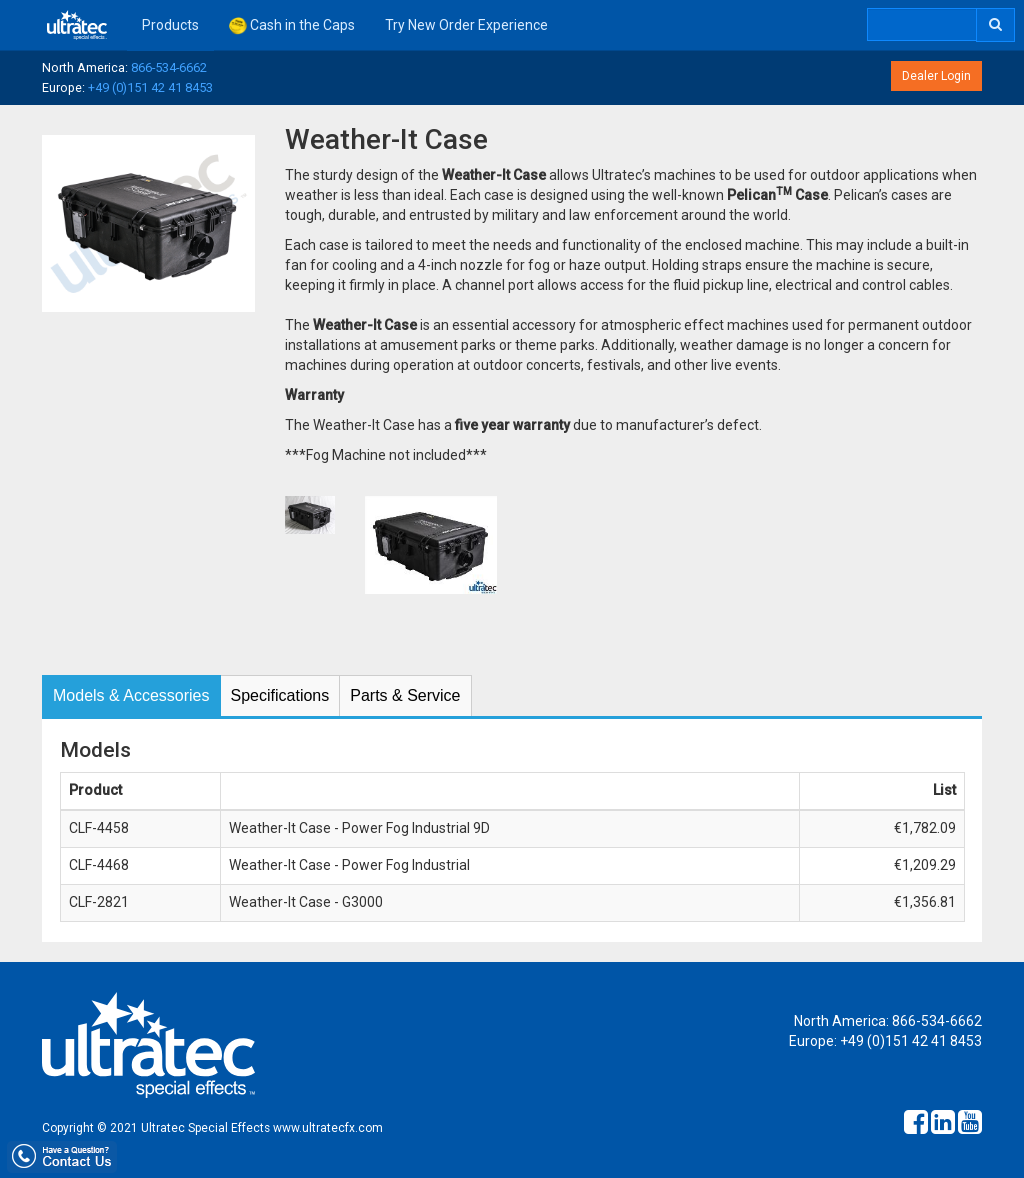 The height and width of the screenshot is (1178, 1024). I want to click on Products, so click(170, 25).